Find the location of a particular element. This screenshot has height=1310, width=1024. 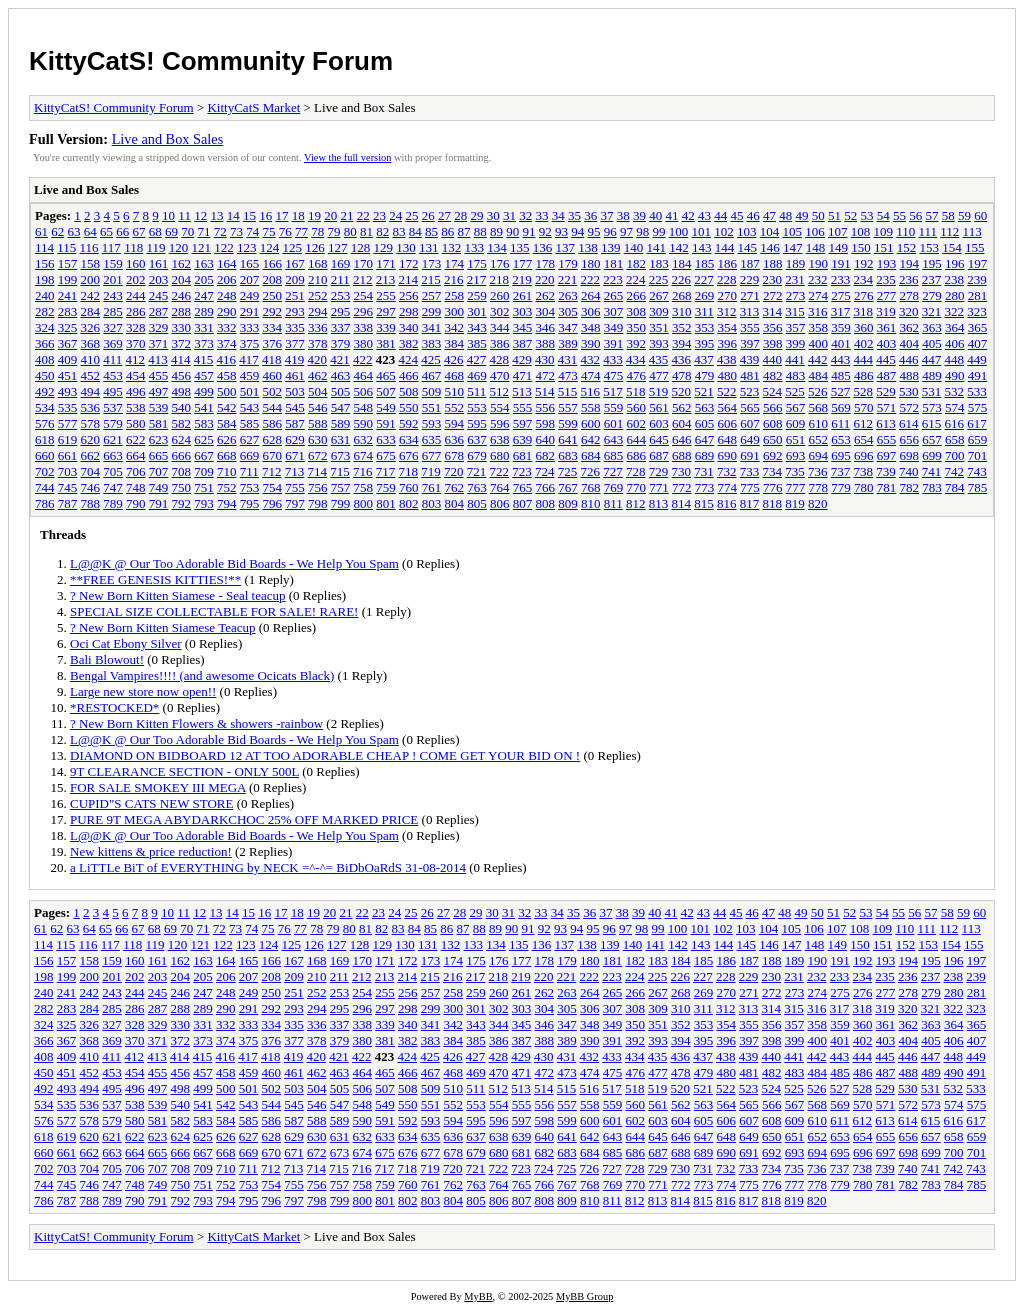

218 is located at coordinates (500, 279).